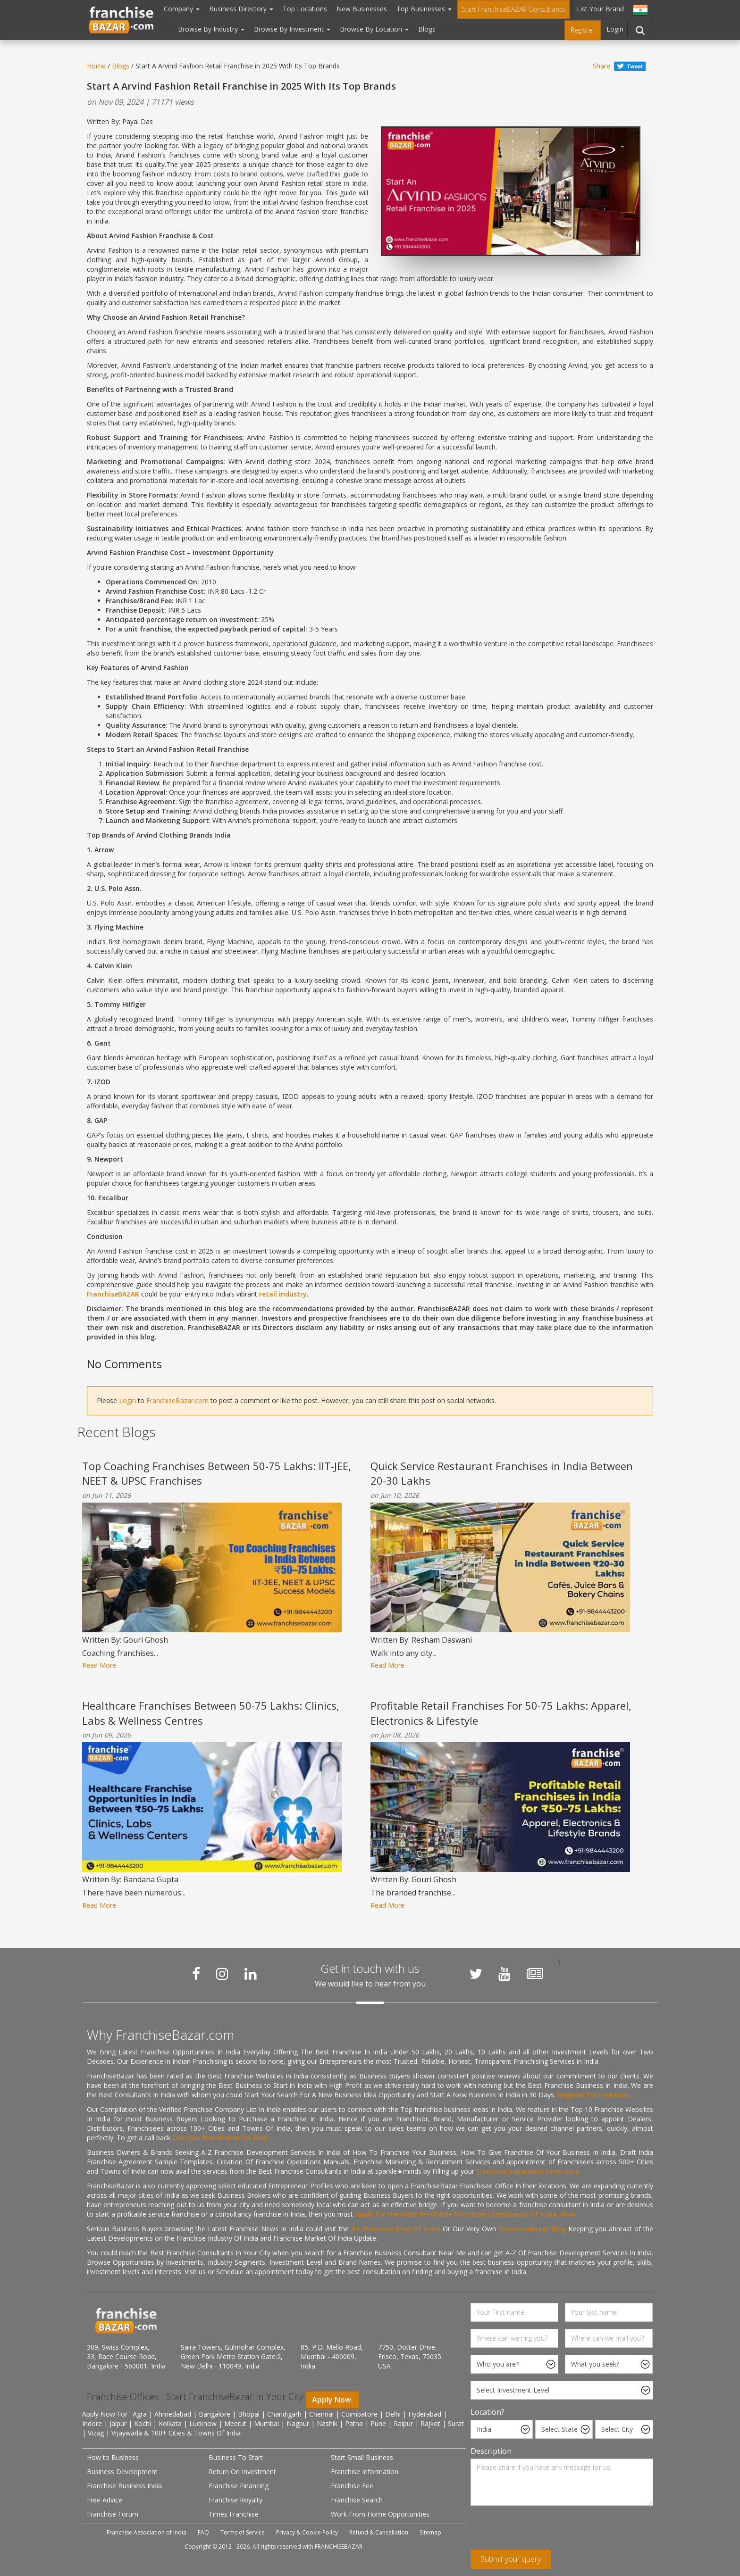 This screenshot has width=740, height=2576. What do you see at coordinates (235, 2499) in the screenshot?
I see `Franchise Royalty` at bounding box center [235, 2499].